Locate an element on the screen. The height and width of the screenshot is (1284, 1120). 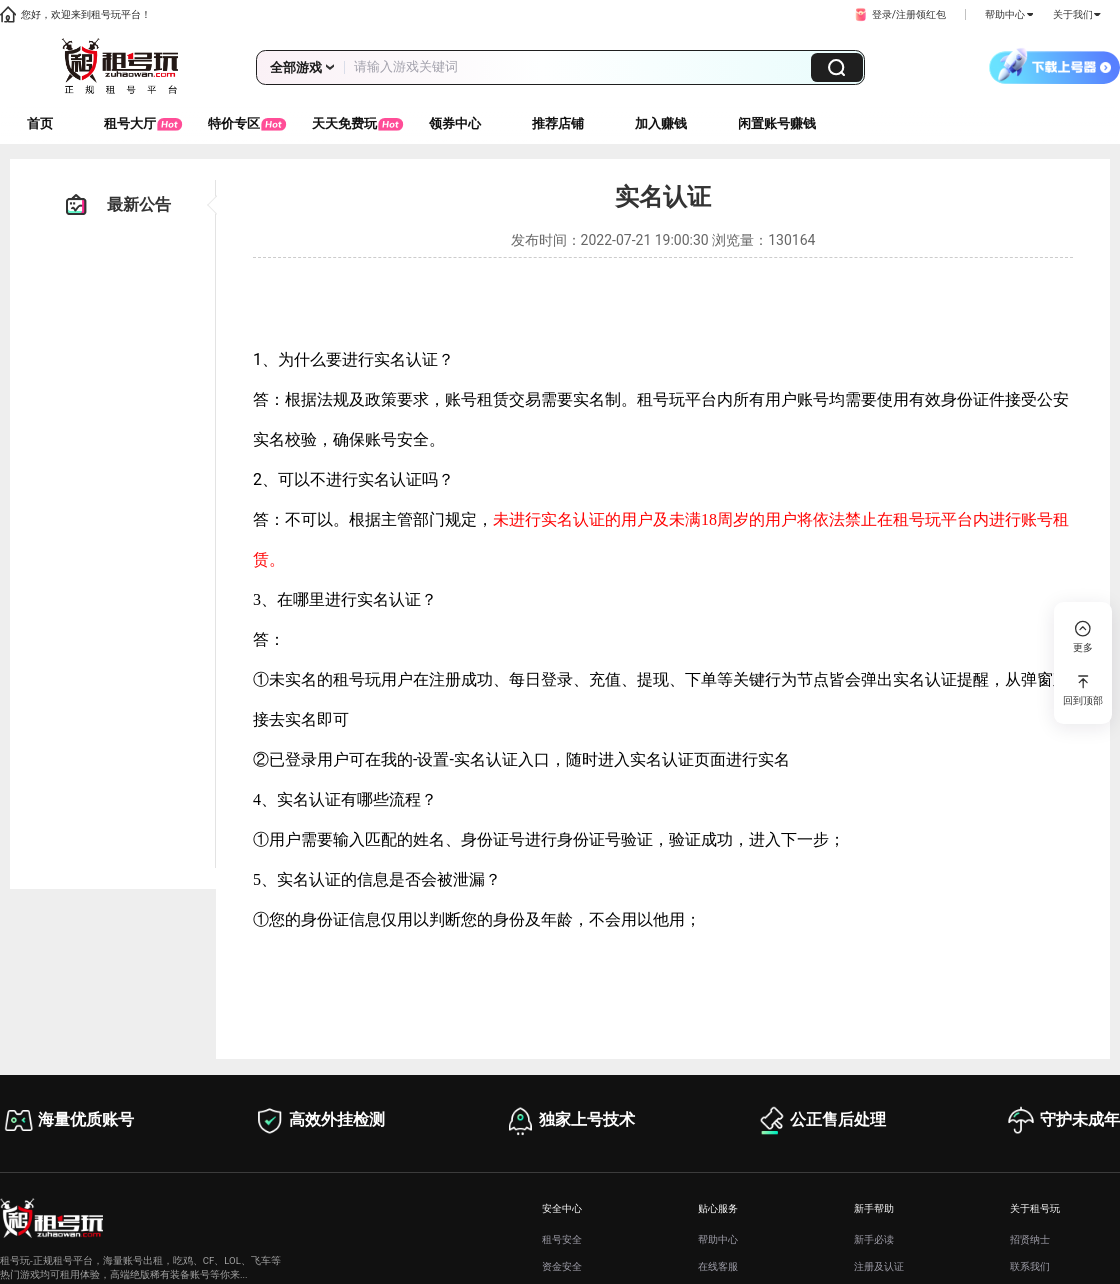
最新公告 is located at coordinates (118, 204).